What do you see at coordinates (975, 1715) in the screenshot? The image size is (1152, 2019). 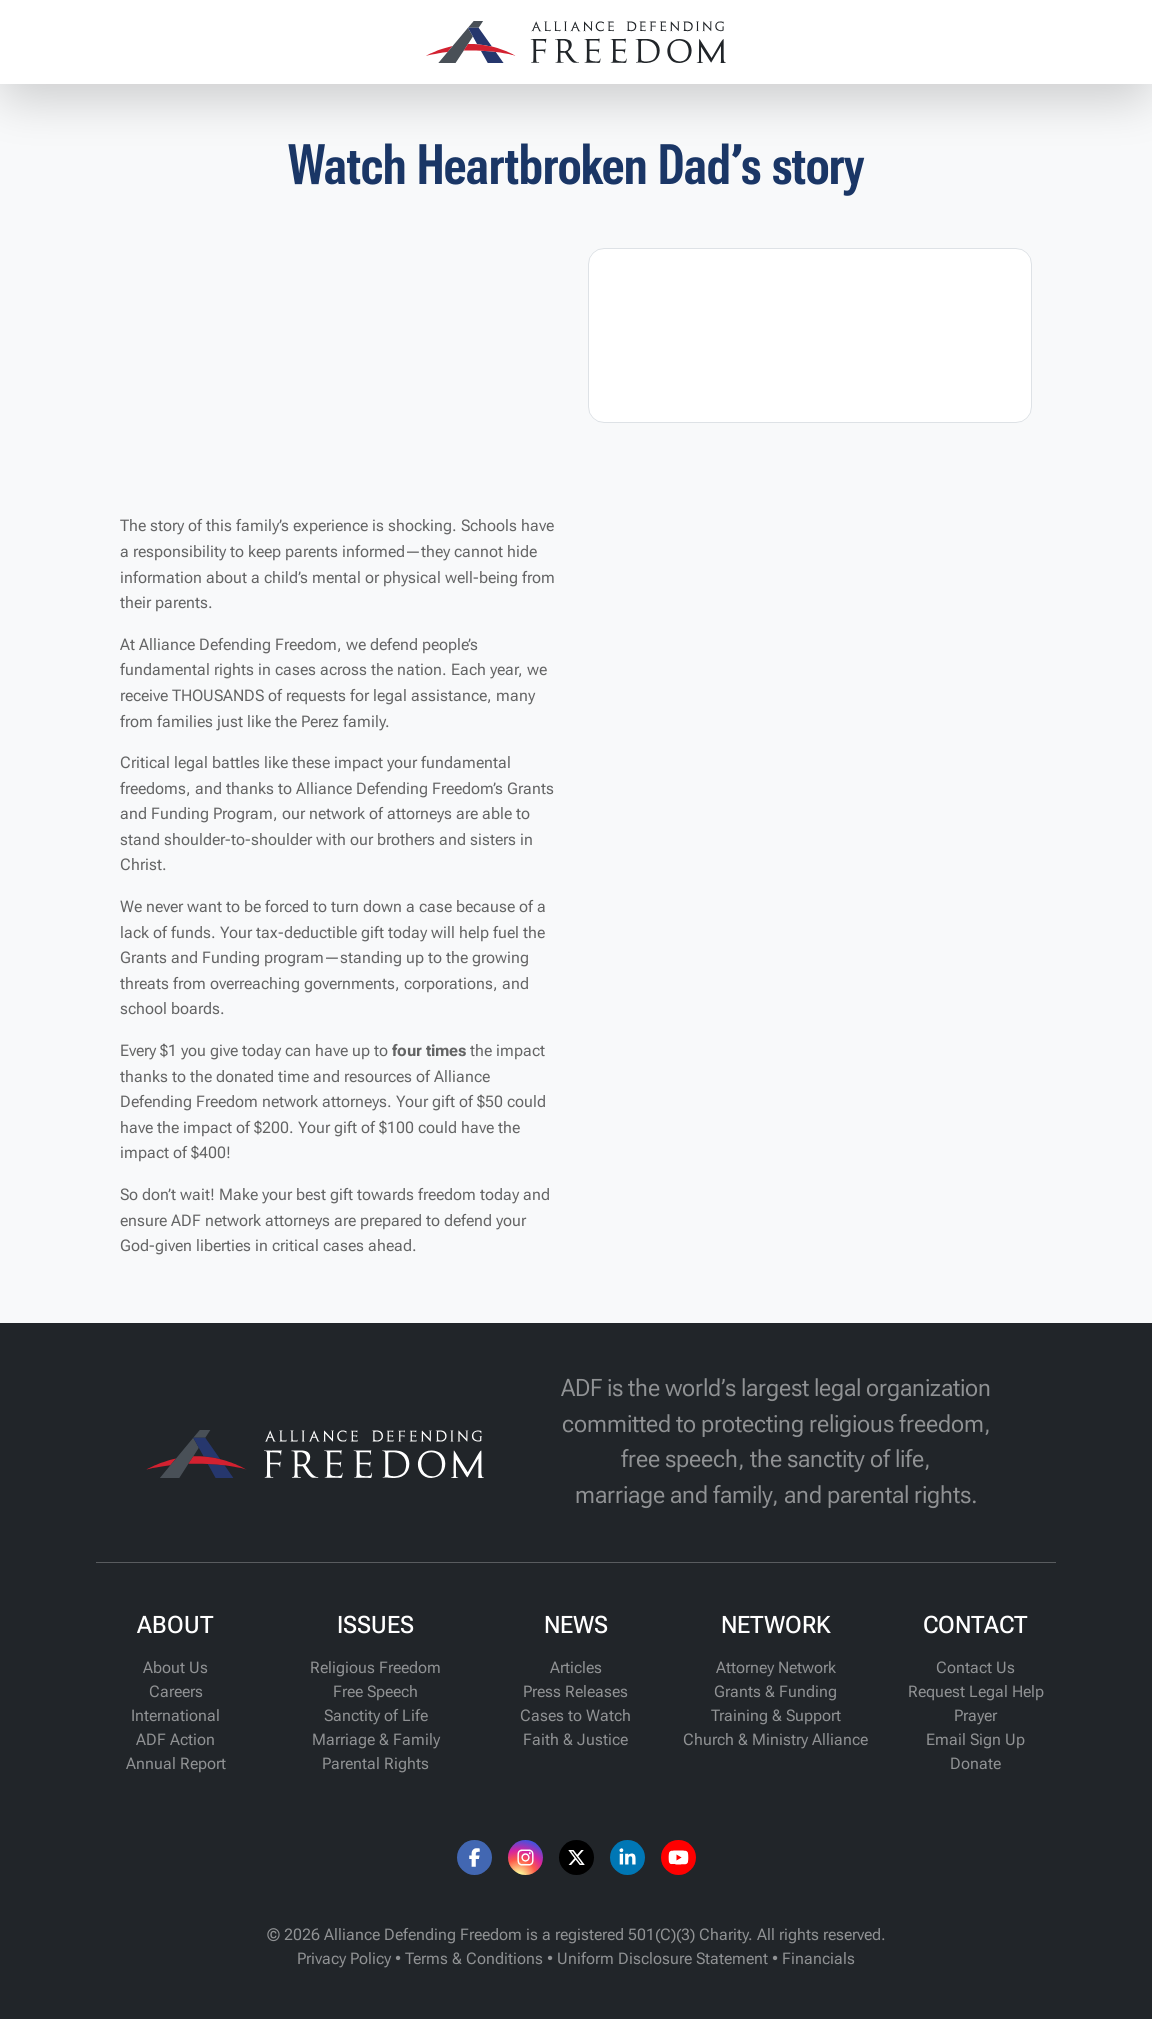 I see `Prayer` at bounding box center [975, 1715].